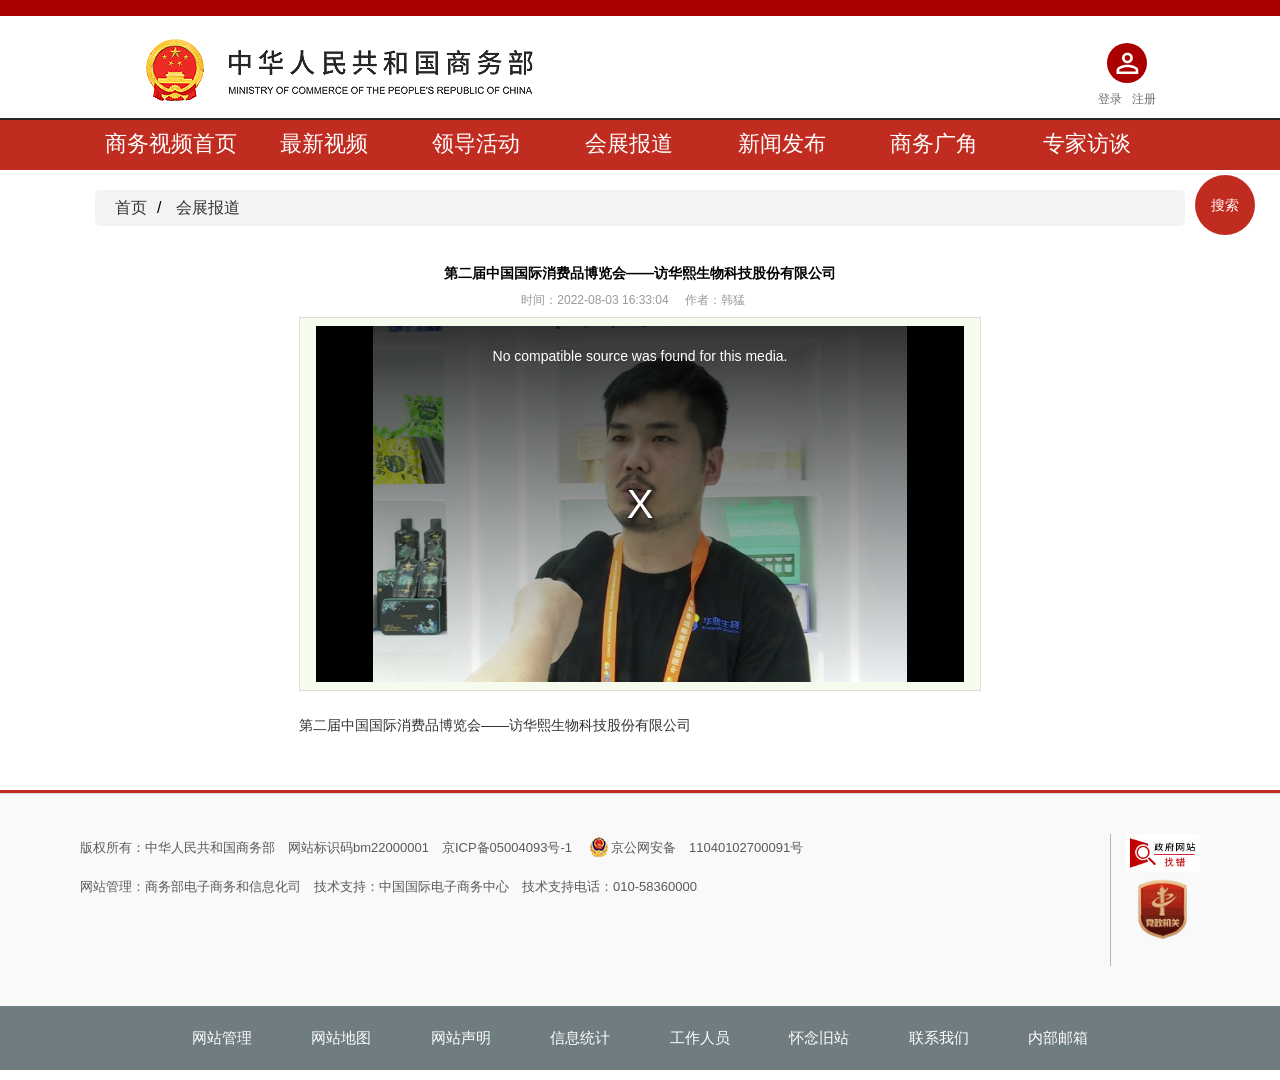 The image size is (1280, 1080). What do you see at coordinates (629, 143) in the screenshot?
I see `会展报道` at bounding box center [629, 143].